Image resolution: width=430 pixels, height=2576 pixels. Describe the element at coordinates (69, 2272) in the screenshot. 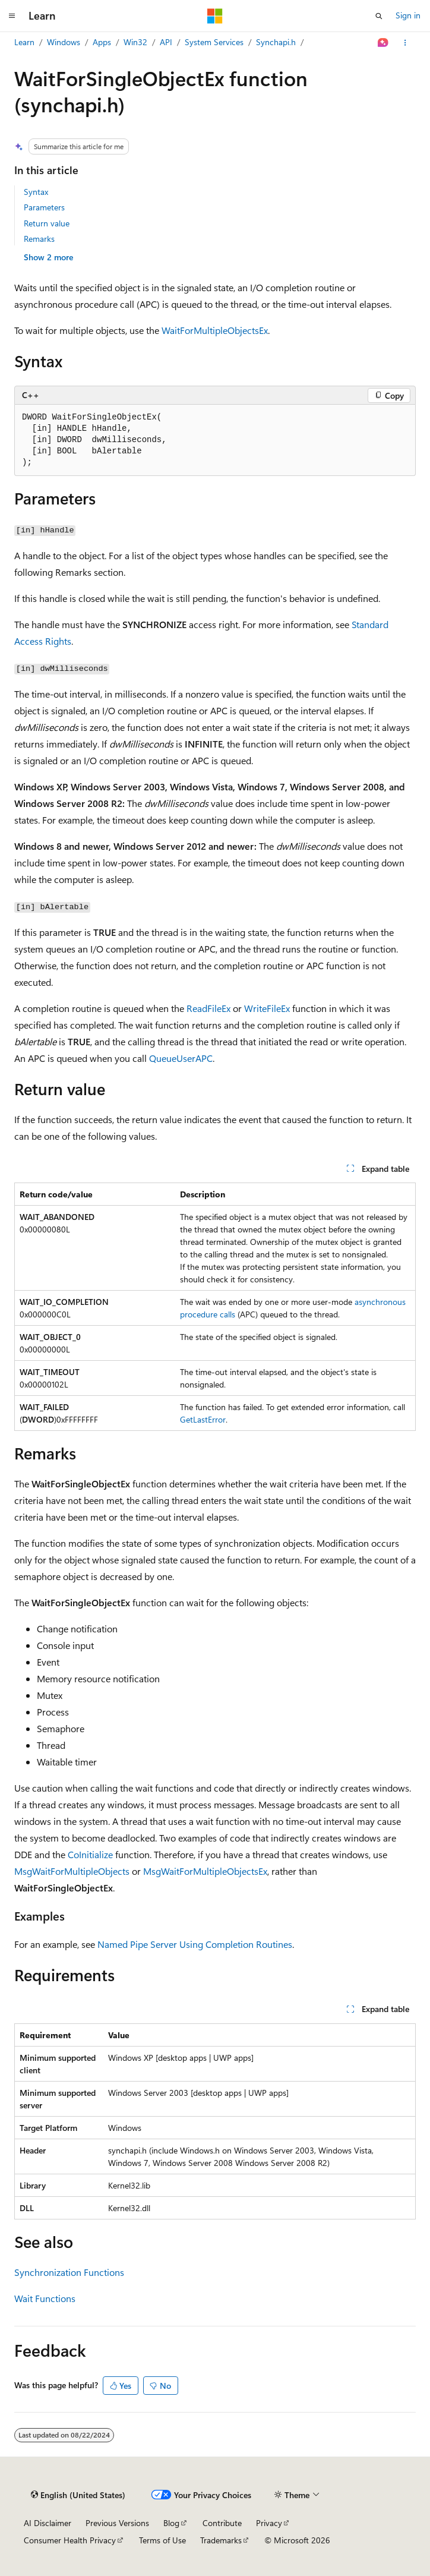

I see `Synchronization Functions` at that location.